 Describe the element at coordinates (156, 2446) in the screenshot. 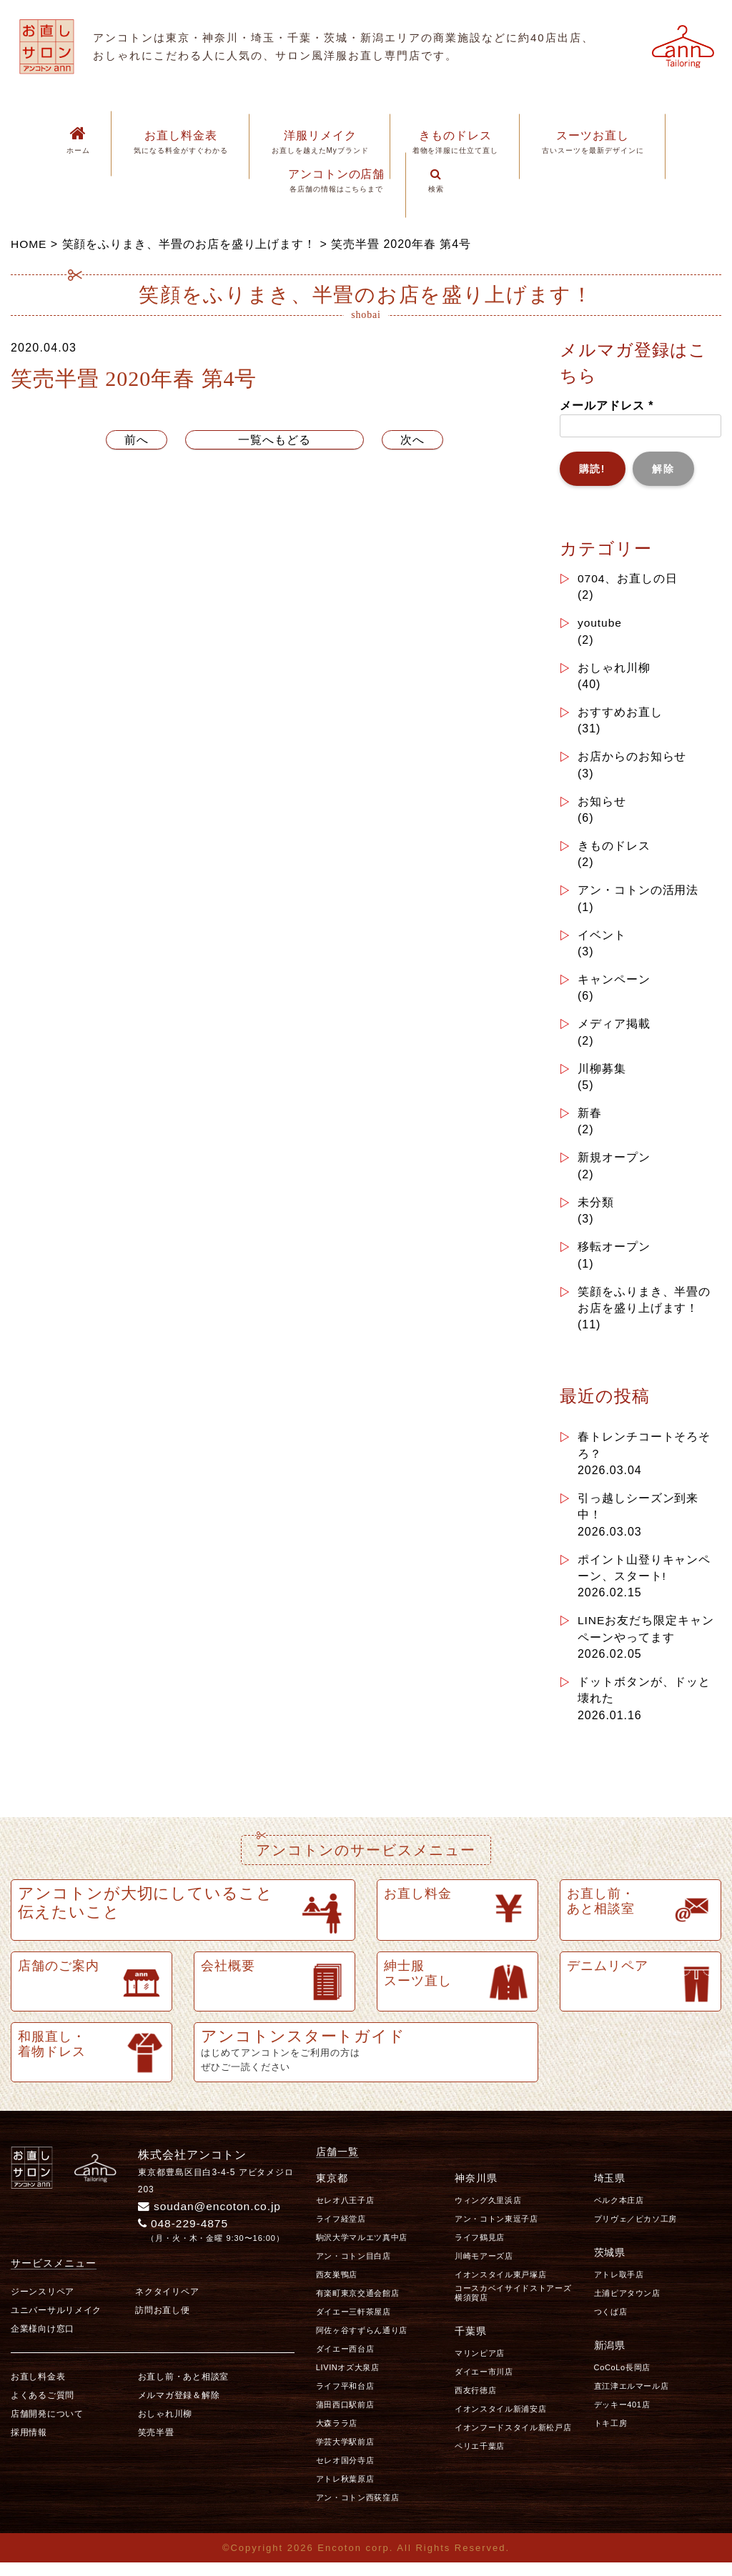

I see `笑売半畳` at that location.